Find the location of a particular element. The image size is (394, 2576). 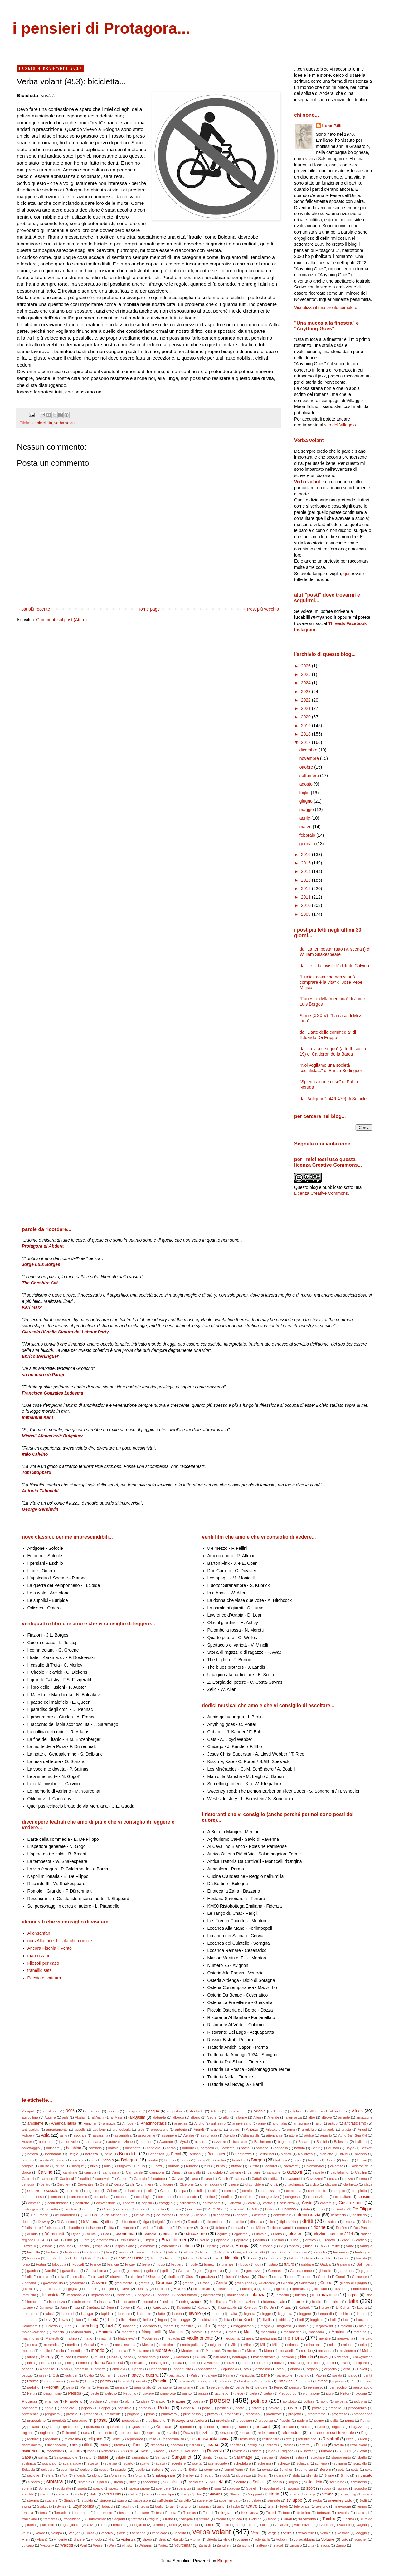

argento is located at coordinates (217, 2129).